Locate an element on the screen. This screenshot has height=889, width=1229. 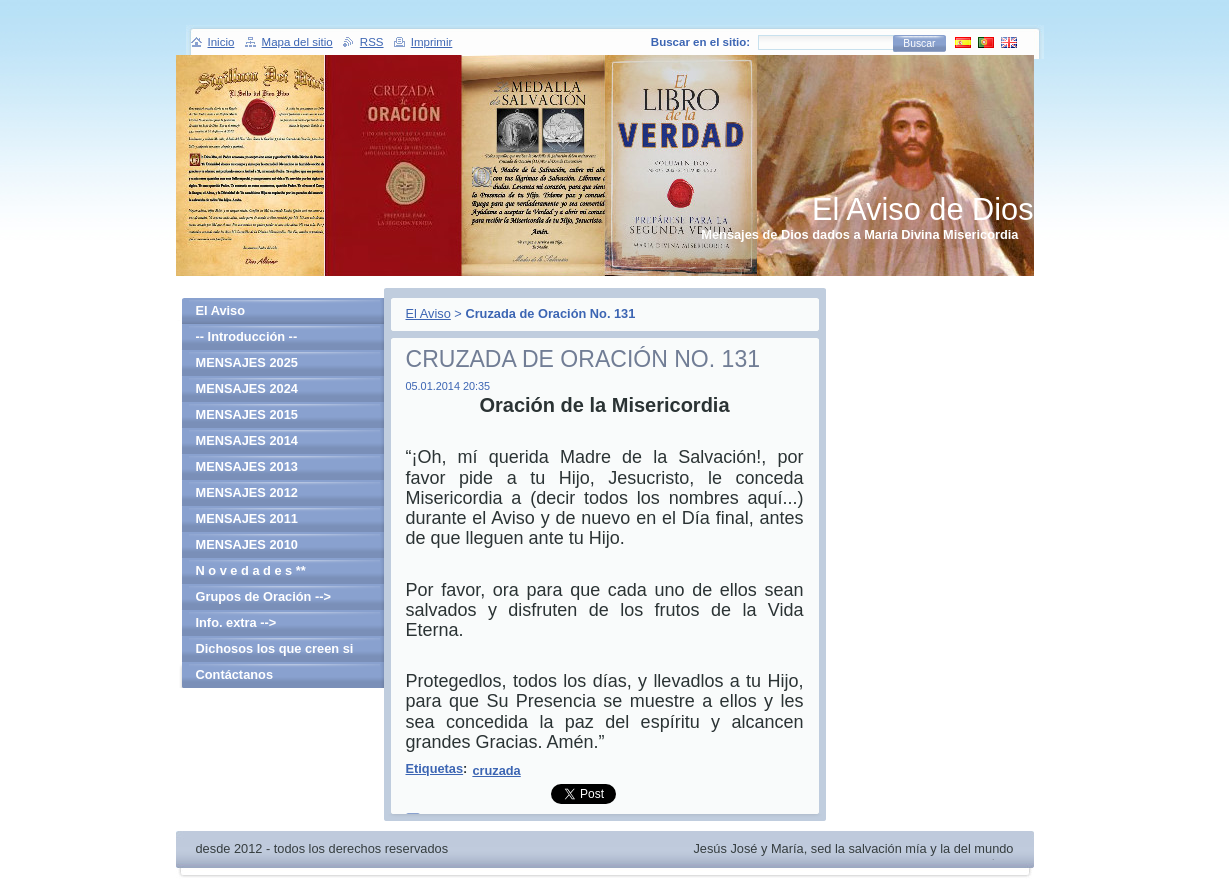
Grupos de Oración --> is located at coordinates (263, 596).